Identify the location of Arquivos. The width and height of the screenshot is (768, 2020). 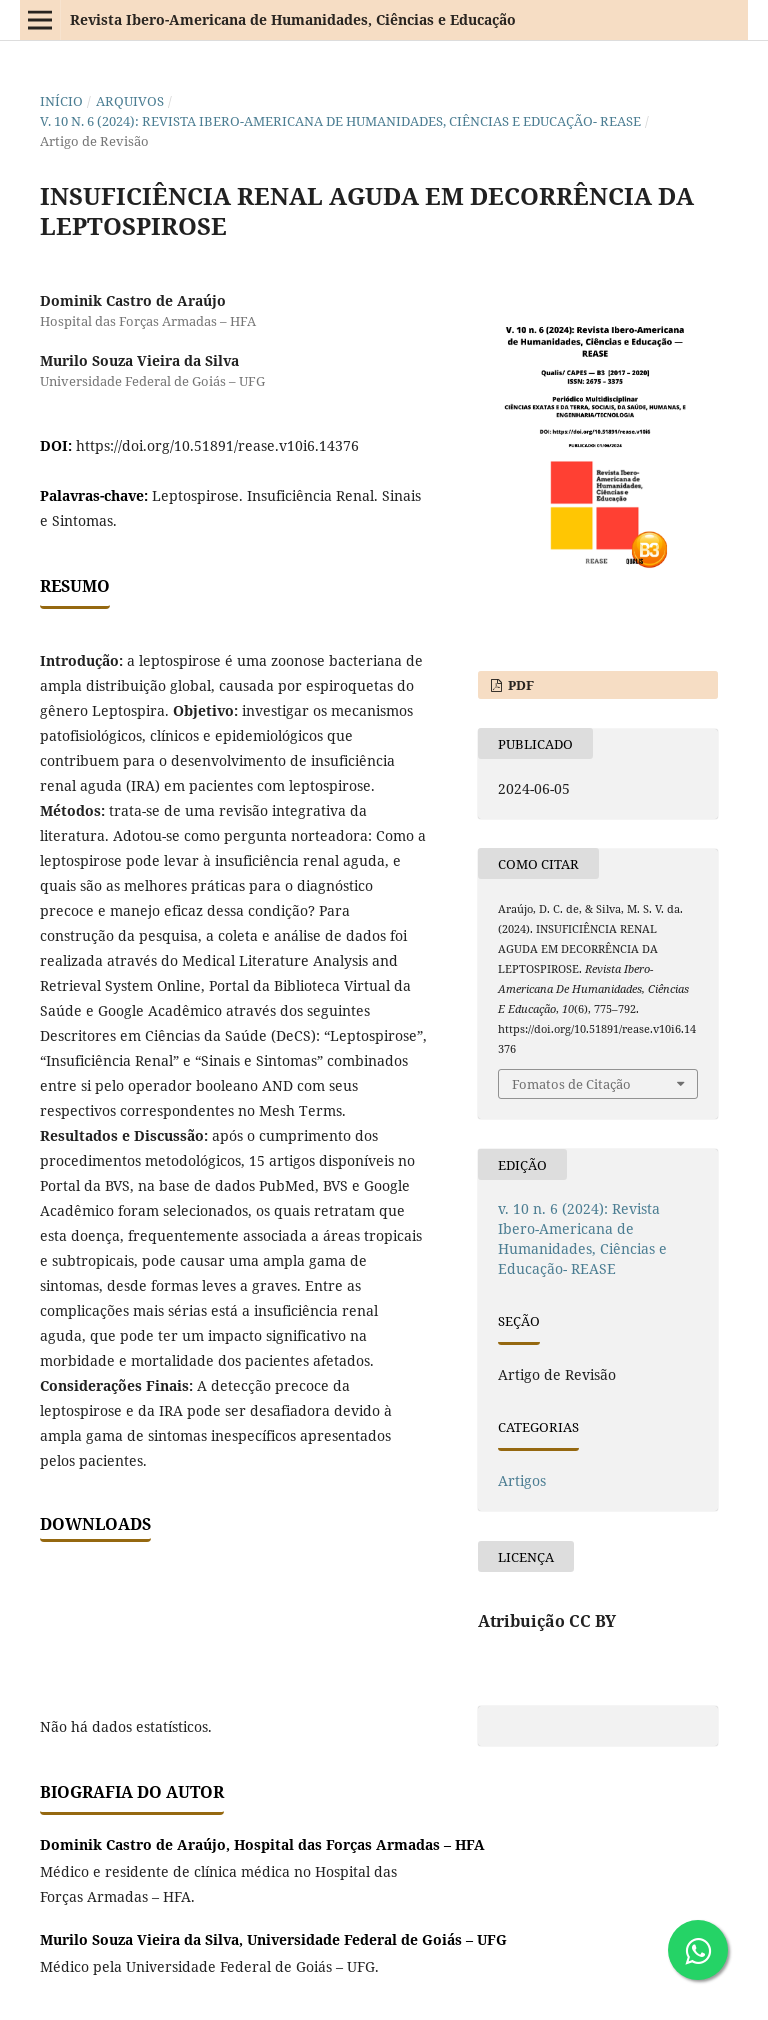
(130, 101).